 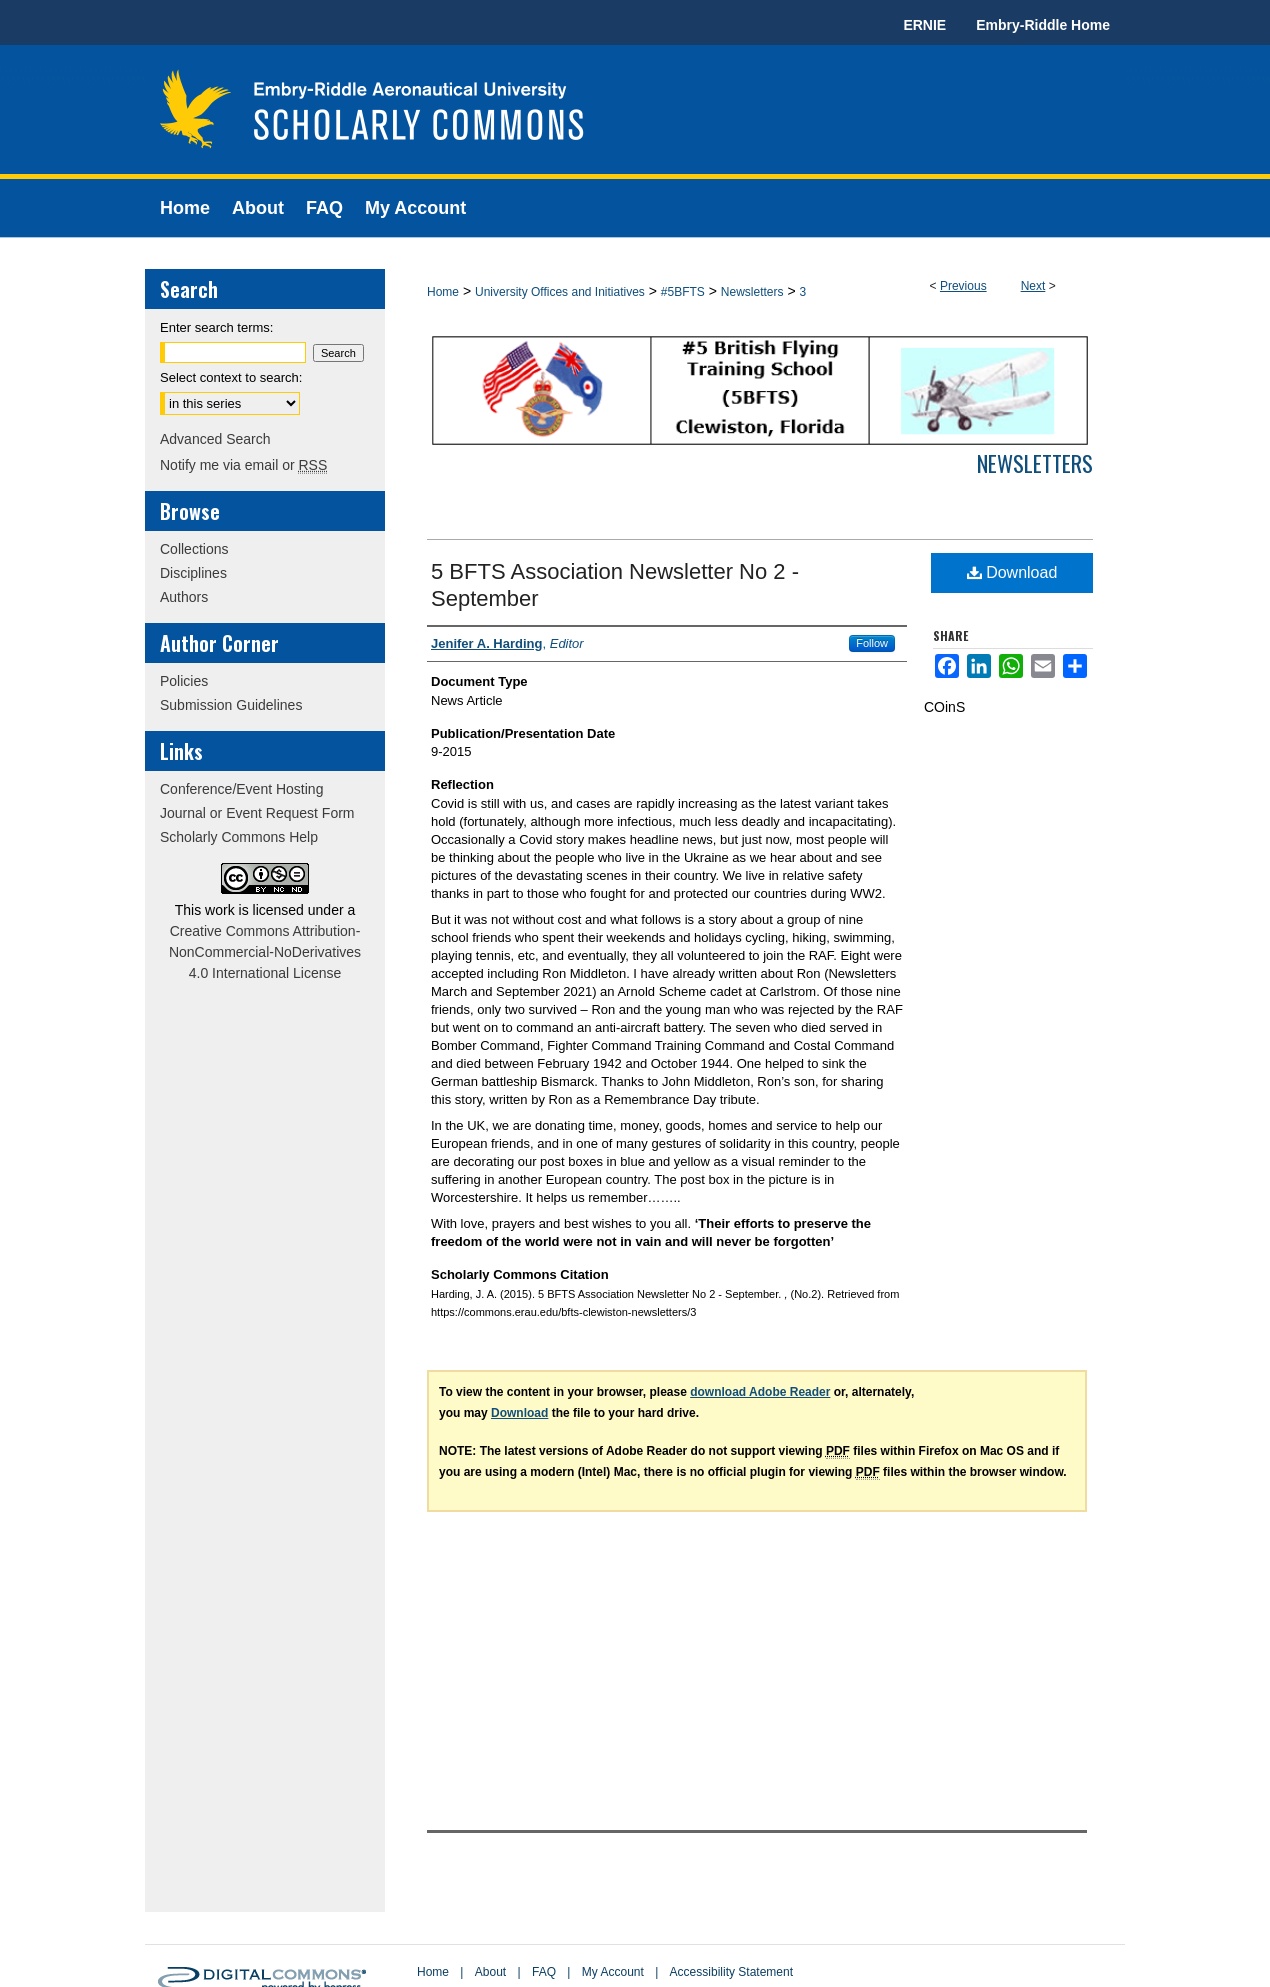 I want to click on Home, so click(x=443, y=292).